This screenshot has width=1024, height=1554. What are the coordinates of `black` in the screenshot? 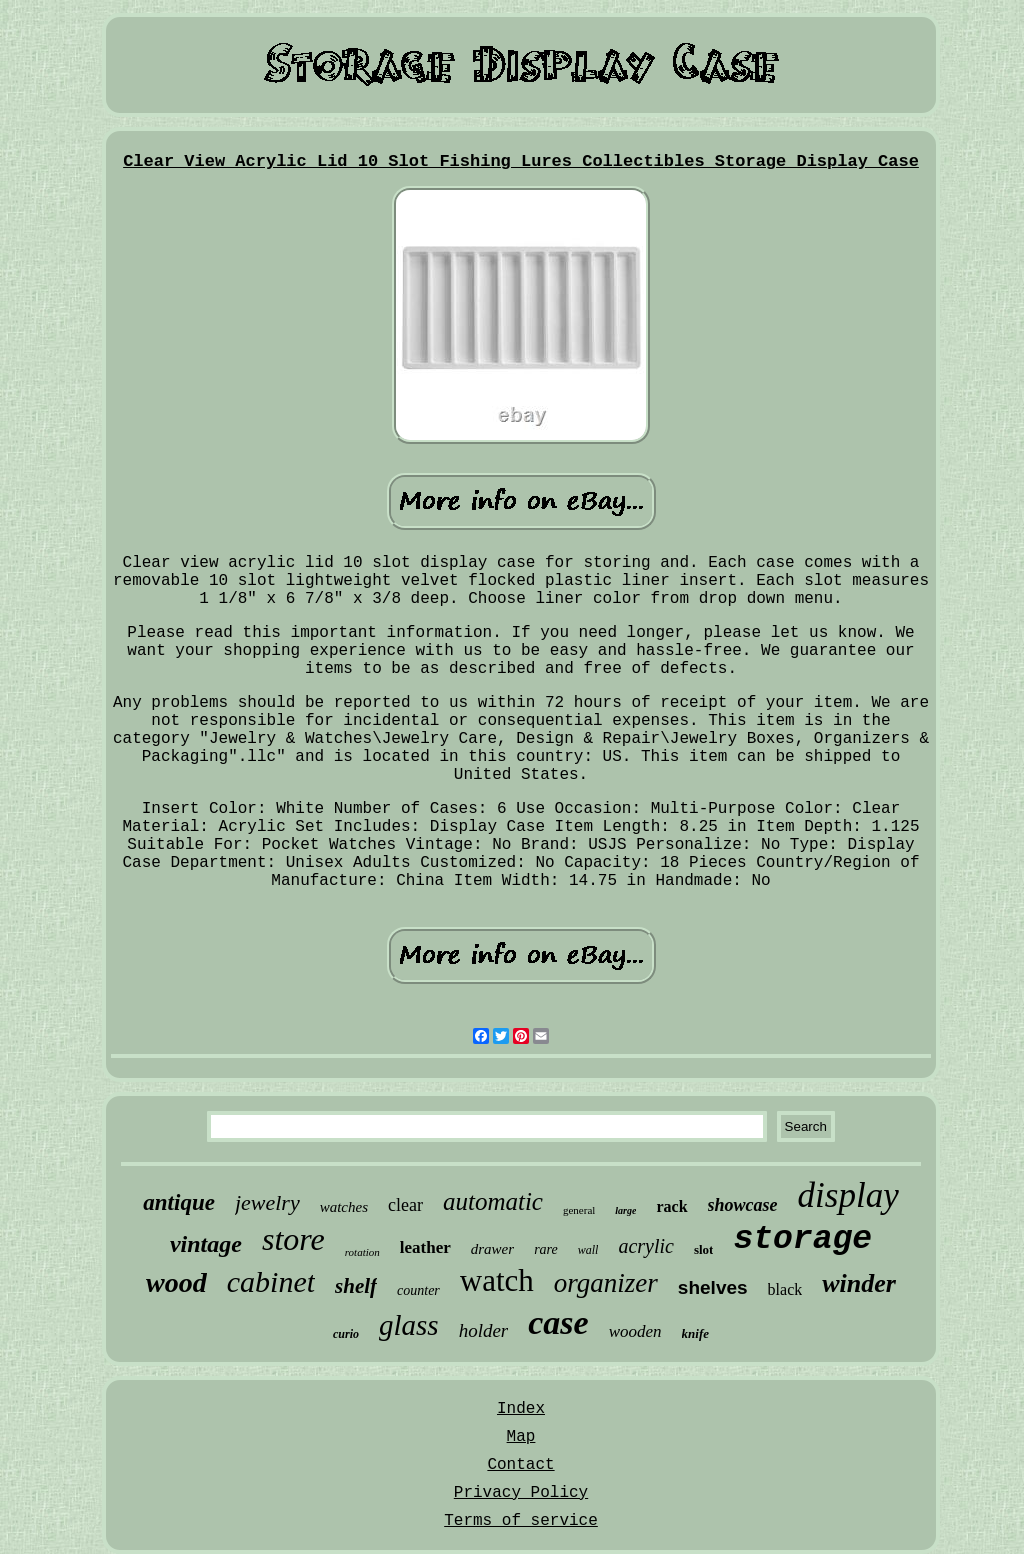 It's located at (785, 1289).